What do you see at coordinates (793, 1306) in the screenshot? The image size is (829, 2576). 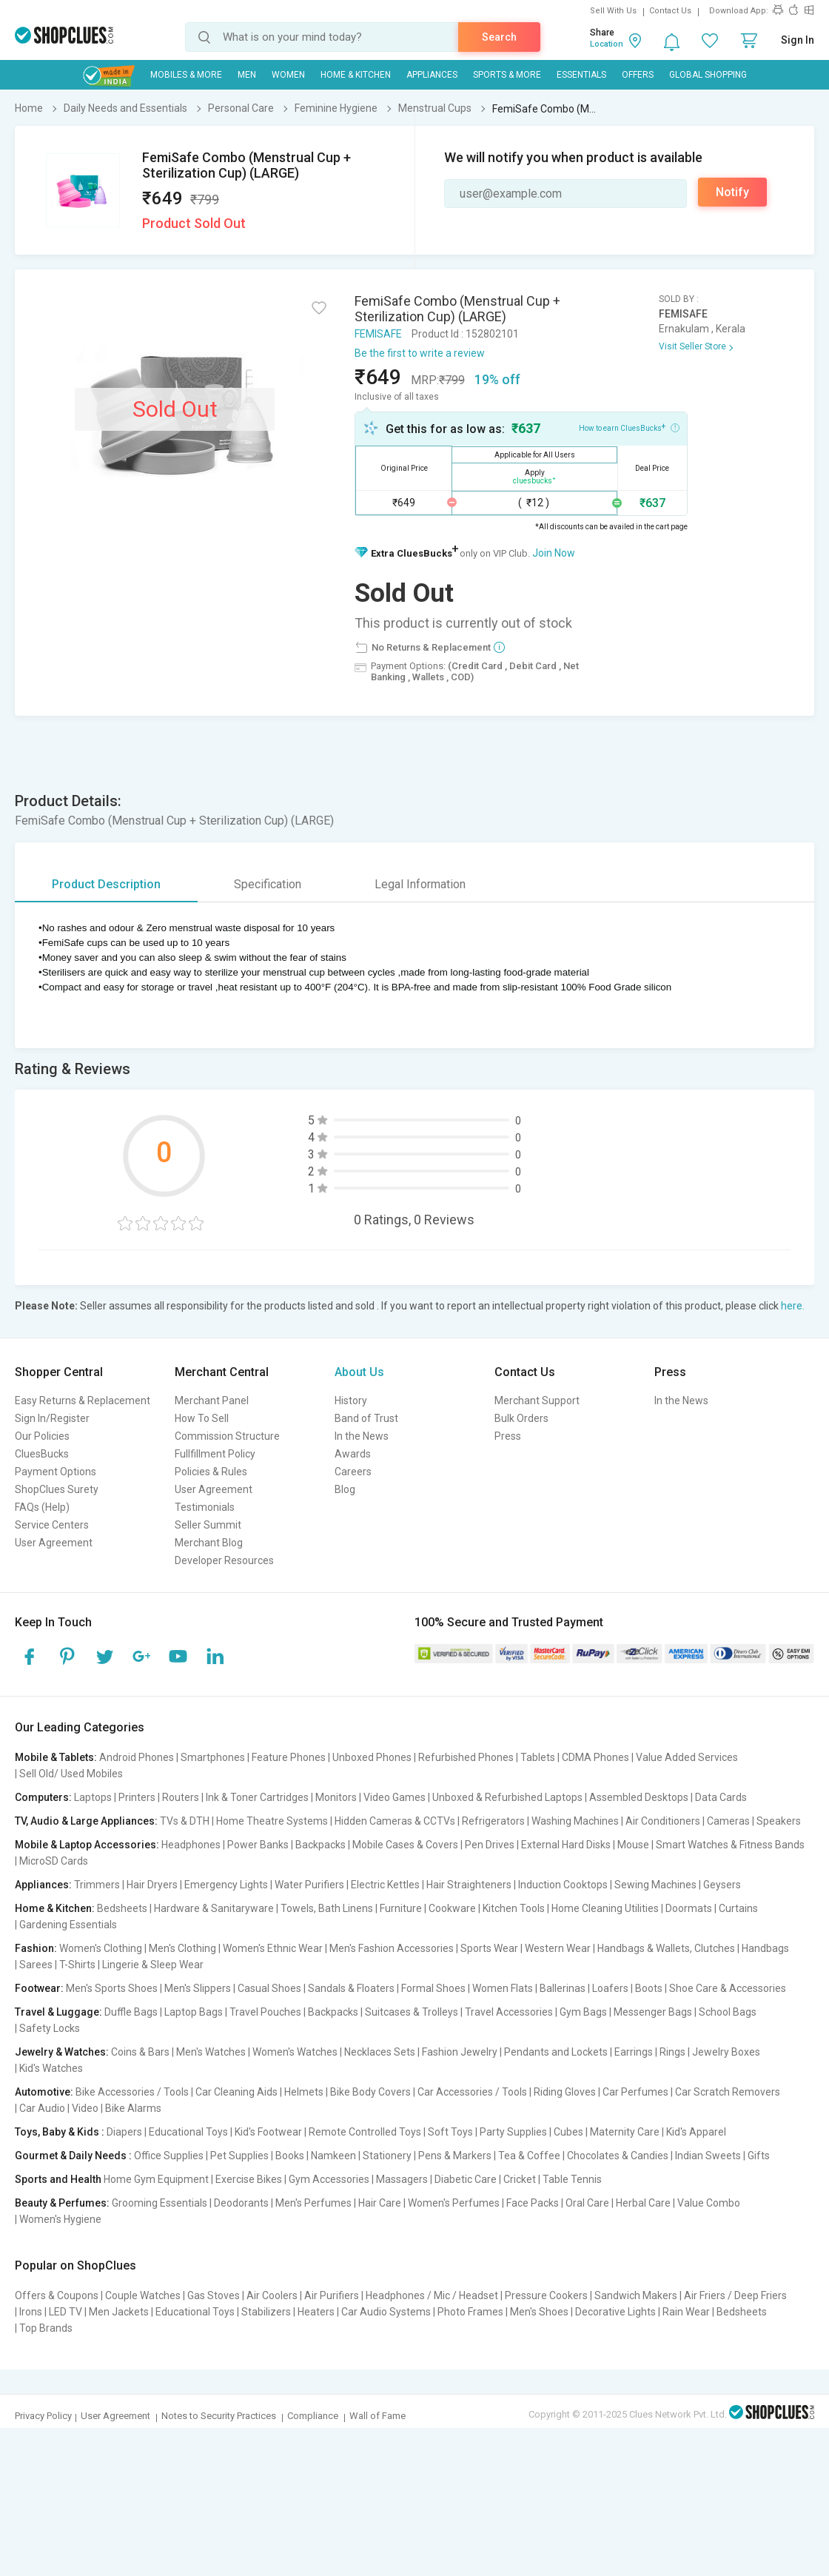 I see `here.` at bounding box center [793, 1306].